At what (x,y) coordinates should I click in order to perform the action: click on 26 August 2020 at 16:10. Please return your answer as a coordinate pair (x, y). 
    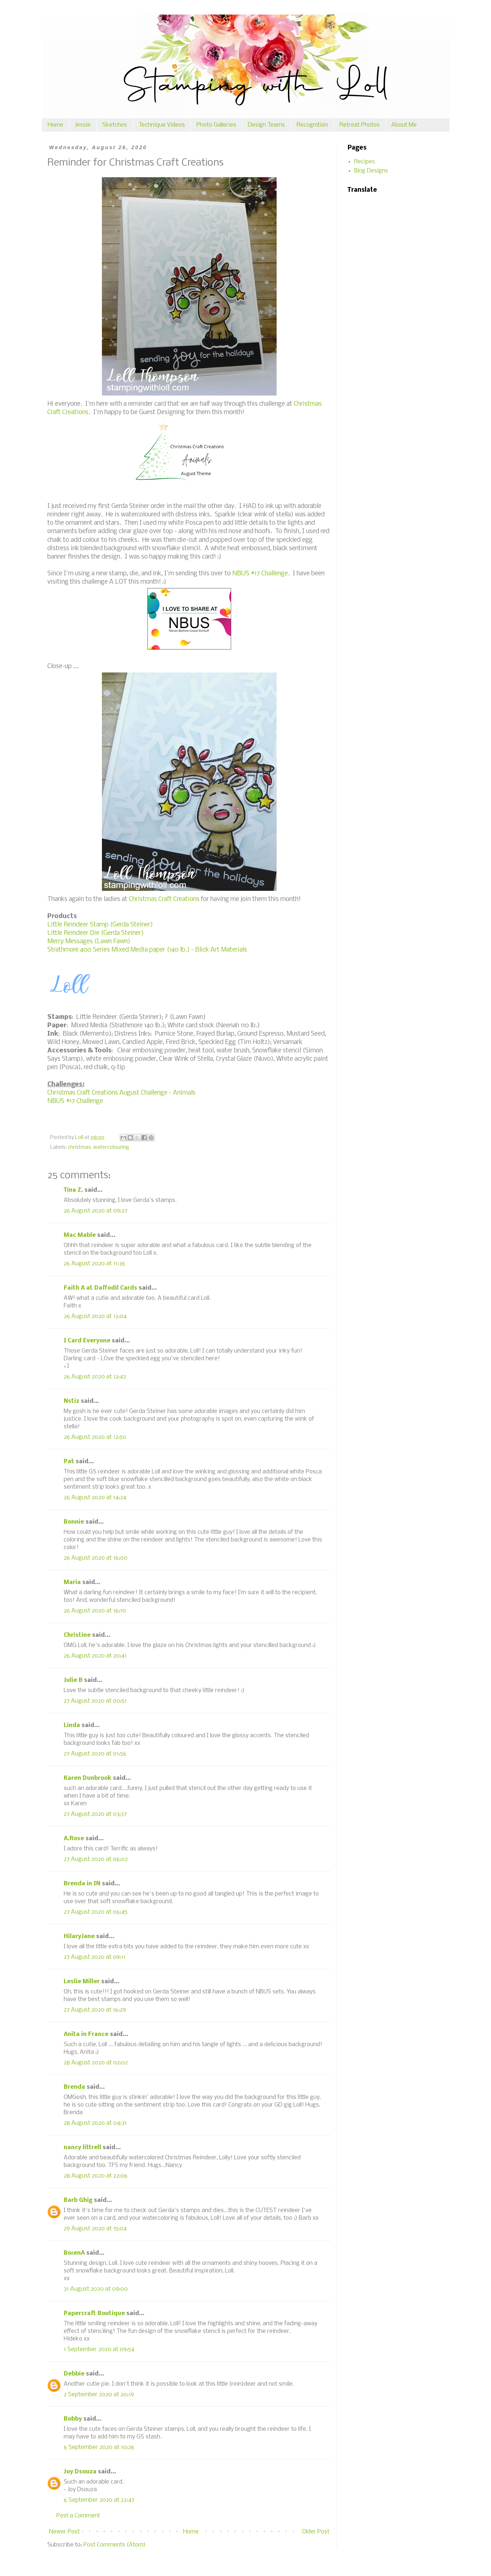
    Looking at the image, I should click on (95, 1611).